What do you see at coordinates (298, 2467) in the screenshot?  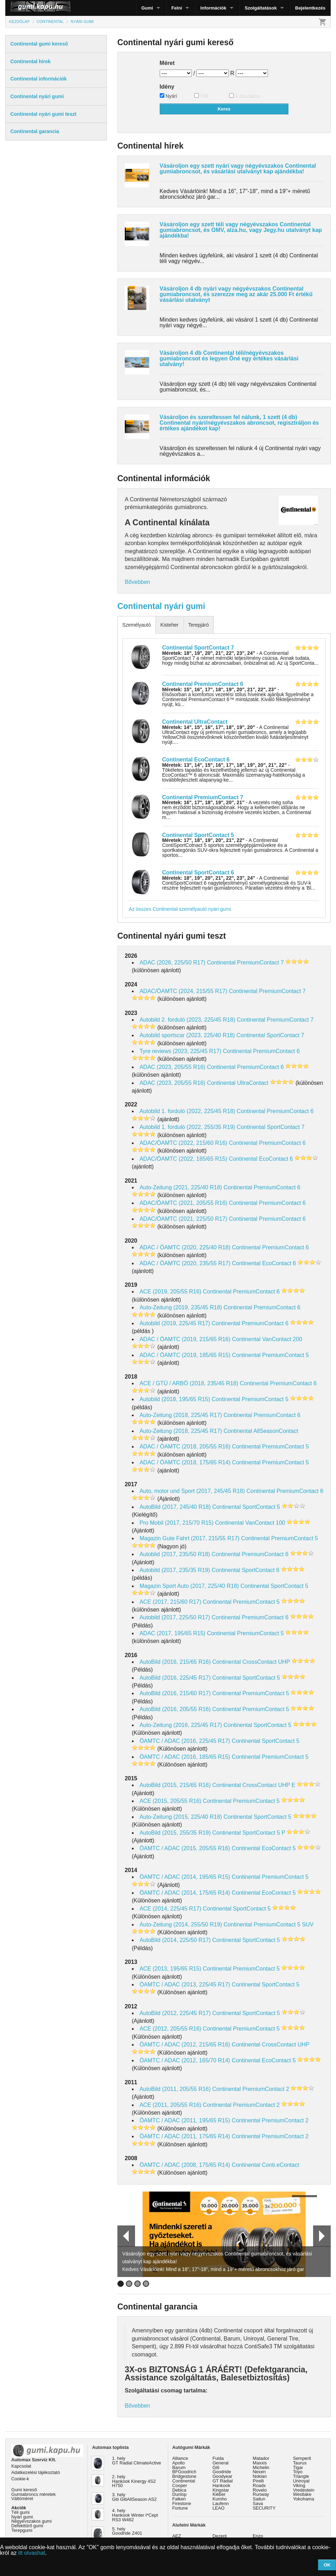 I see `Tigar` at bounding box center [298, 2467].